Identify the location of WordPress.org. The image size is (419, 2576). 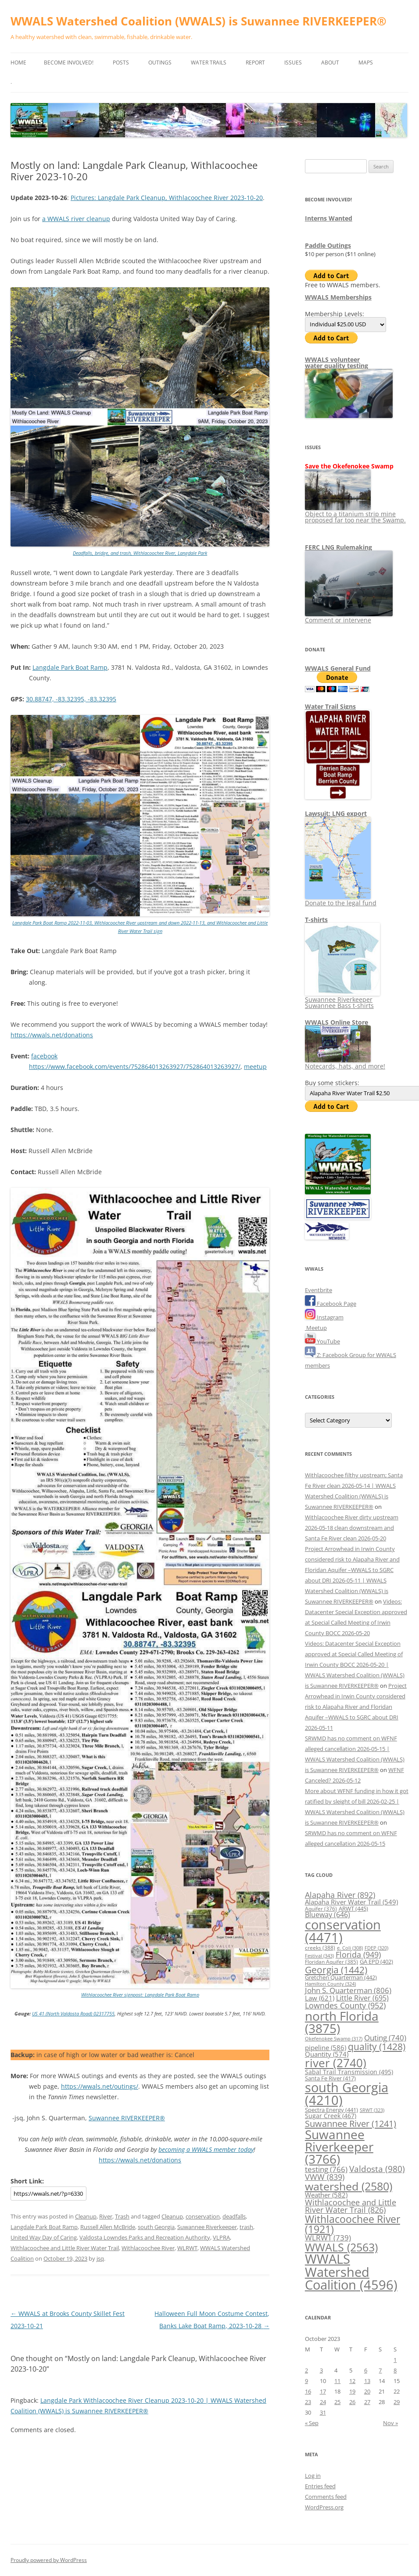
(324, 2507).